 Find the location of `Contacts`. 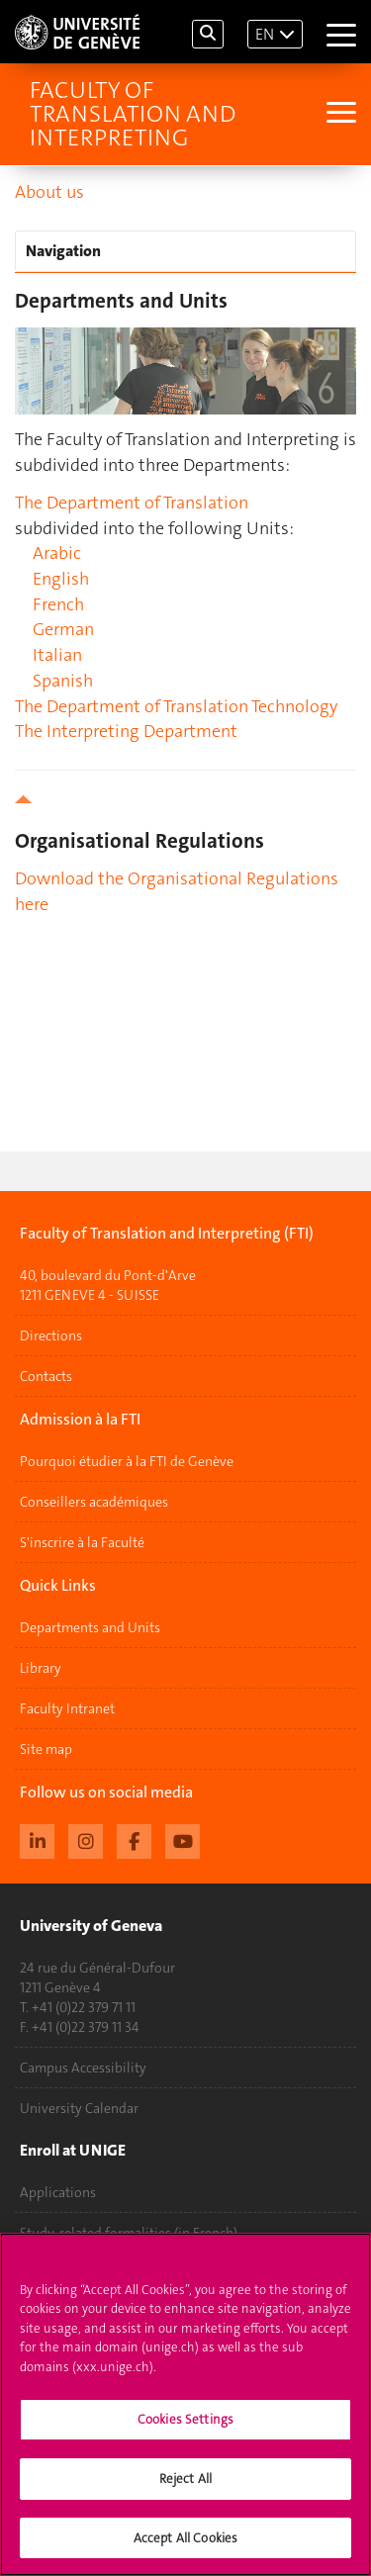

Contacts is located at coordinates (46, 1376).